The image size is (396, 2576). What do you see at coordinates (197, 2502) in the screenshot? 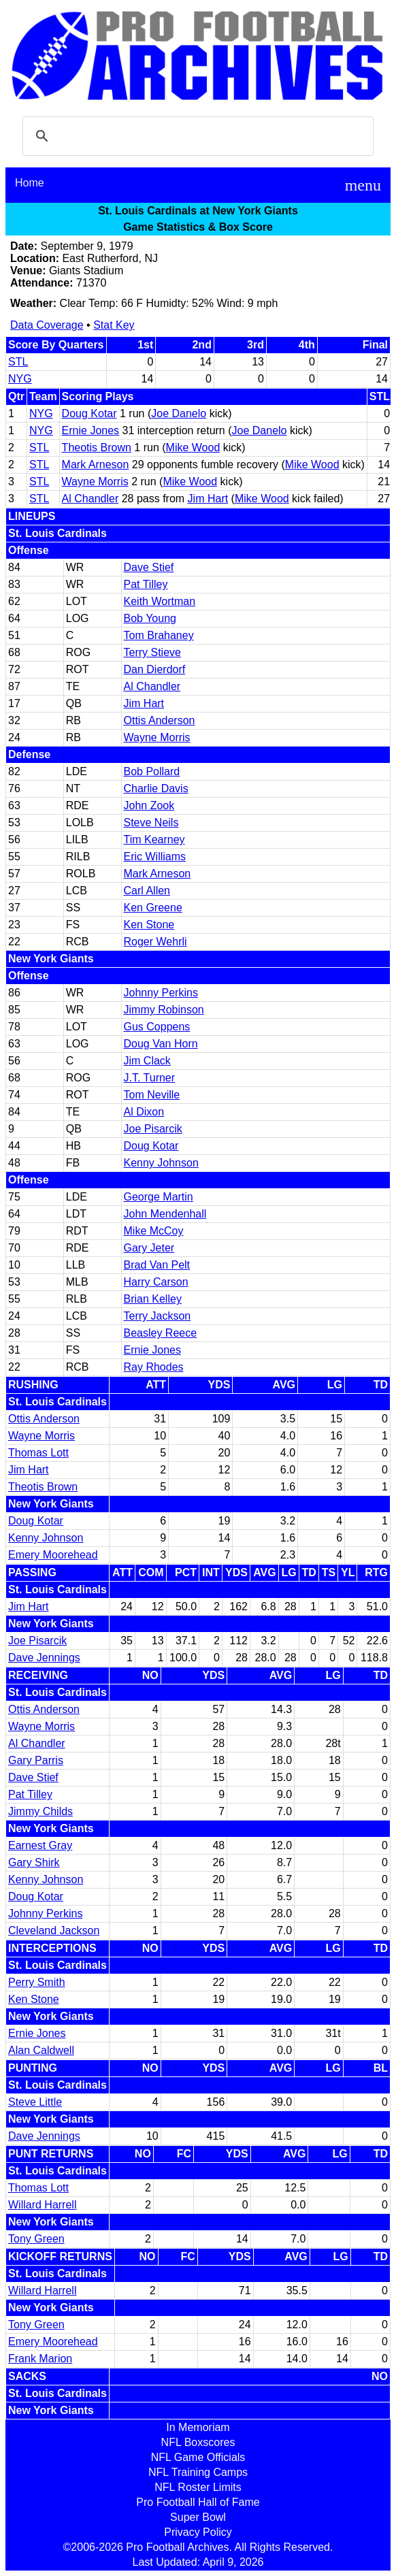
I see `Pro Football Hall of Fame` at bounding box center [197, 2502].